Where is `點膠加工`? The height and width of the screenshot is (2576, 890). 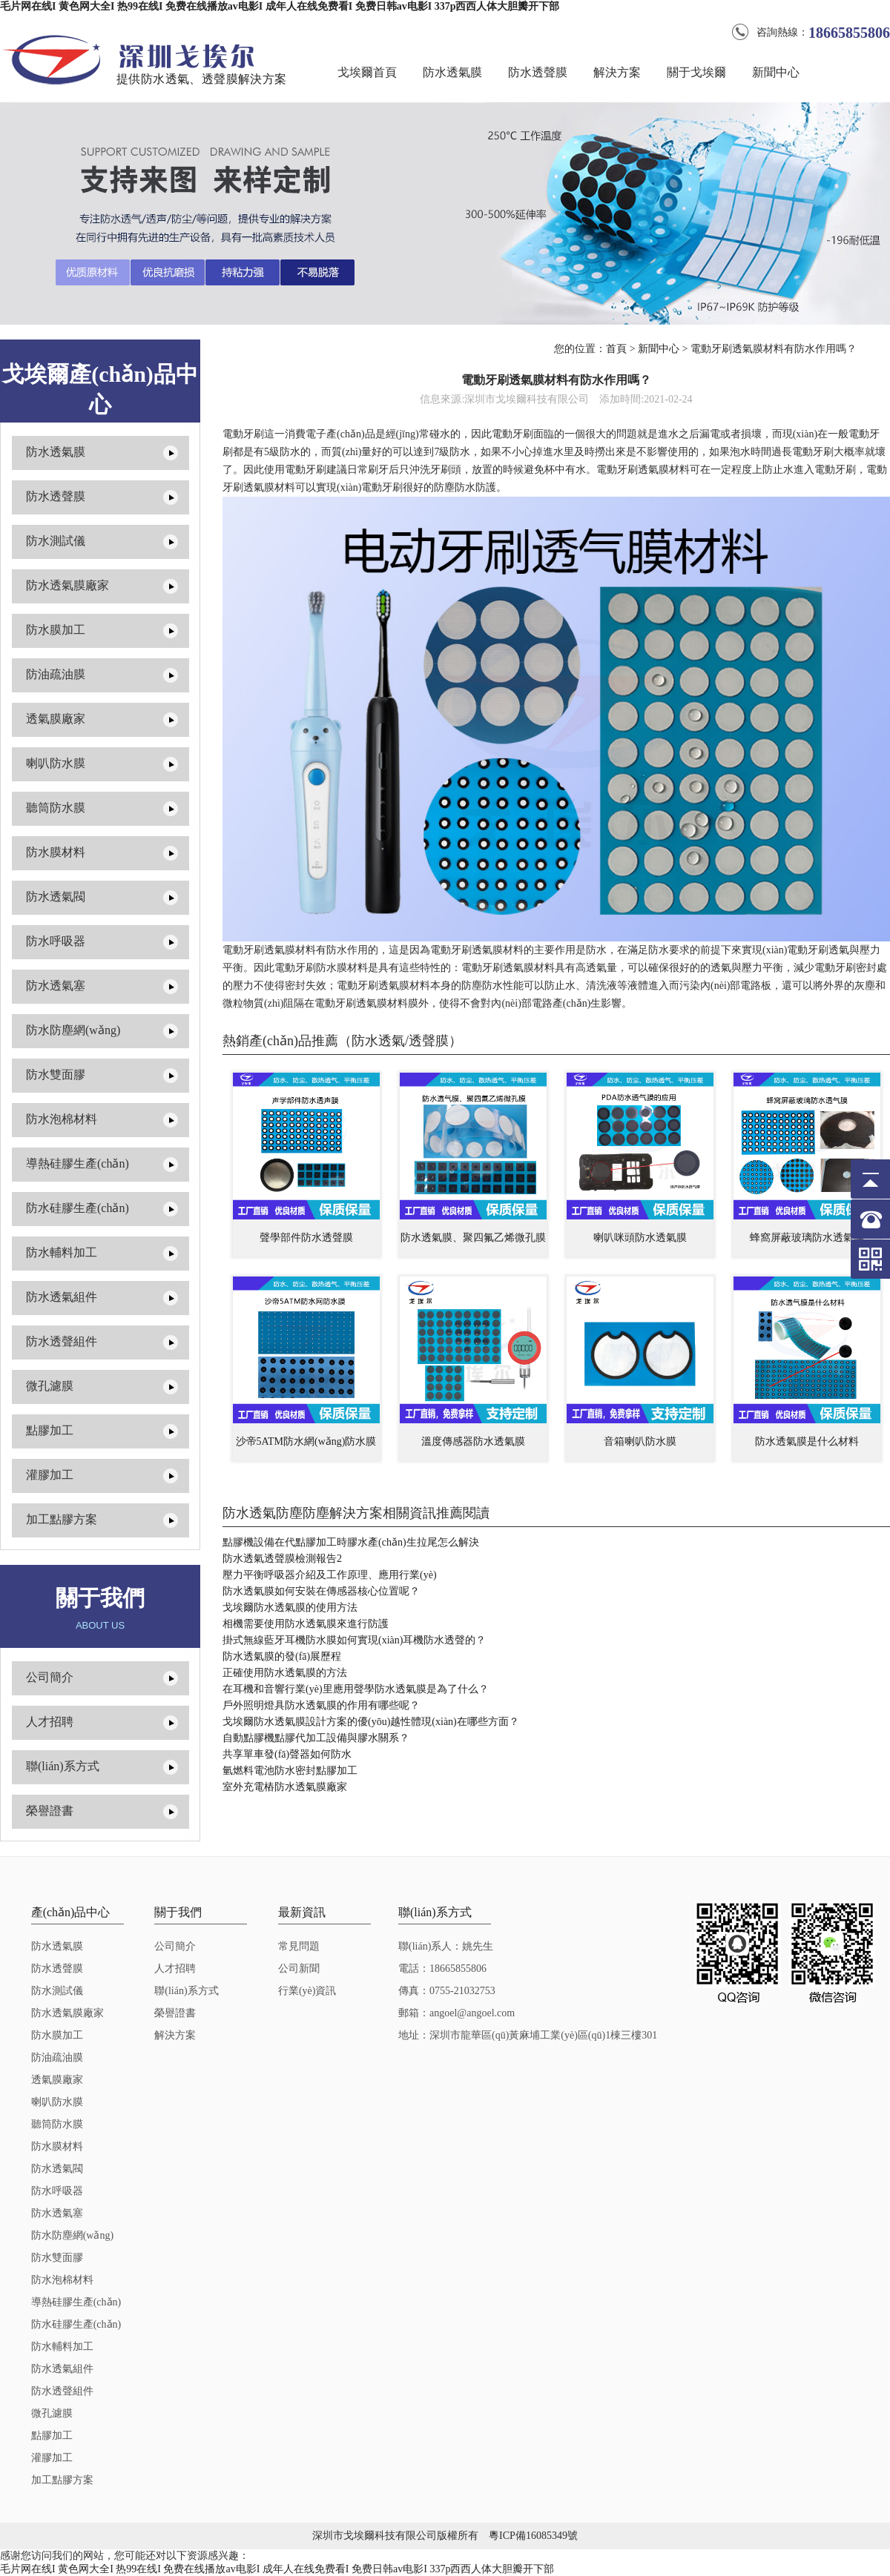 點膠加工 is located at coordinates (49, 1430).